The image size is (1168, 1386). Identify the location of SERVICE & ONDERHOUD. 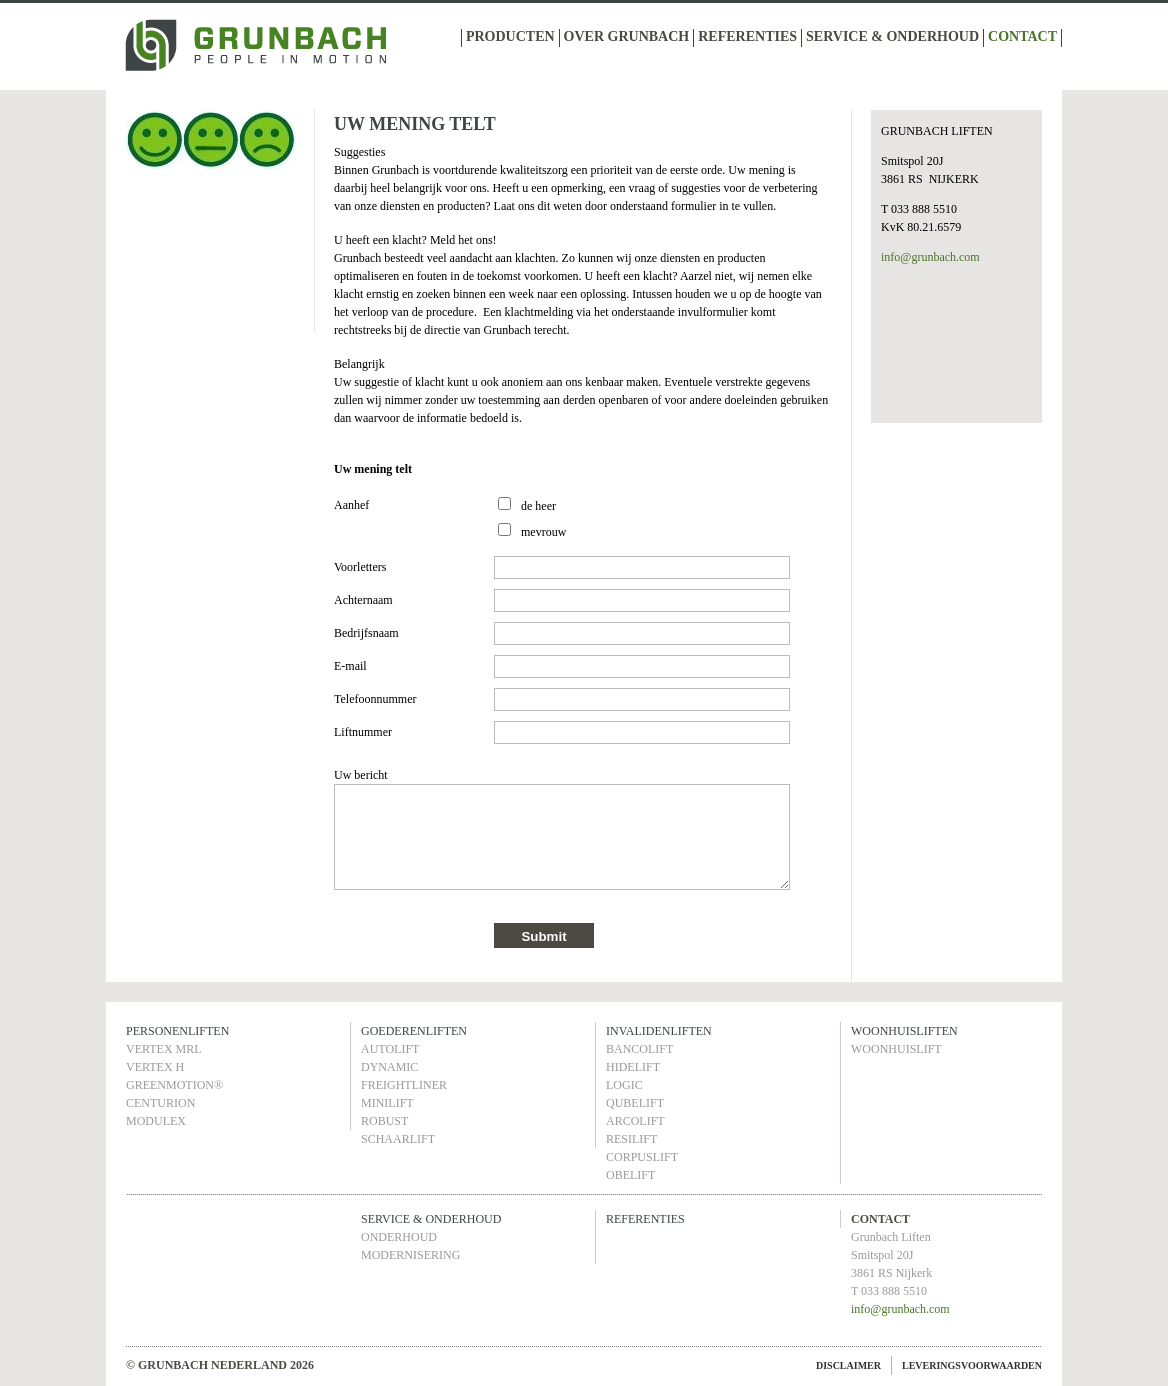
(892, 36).